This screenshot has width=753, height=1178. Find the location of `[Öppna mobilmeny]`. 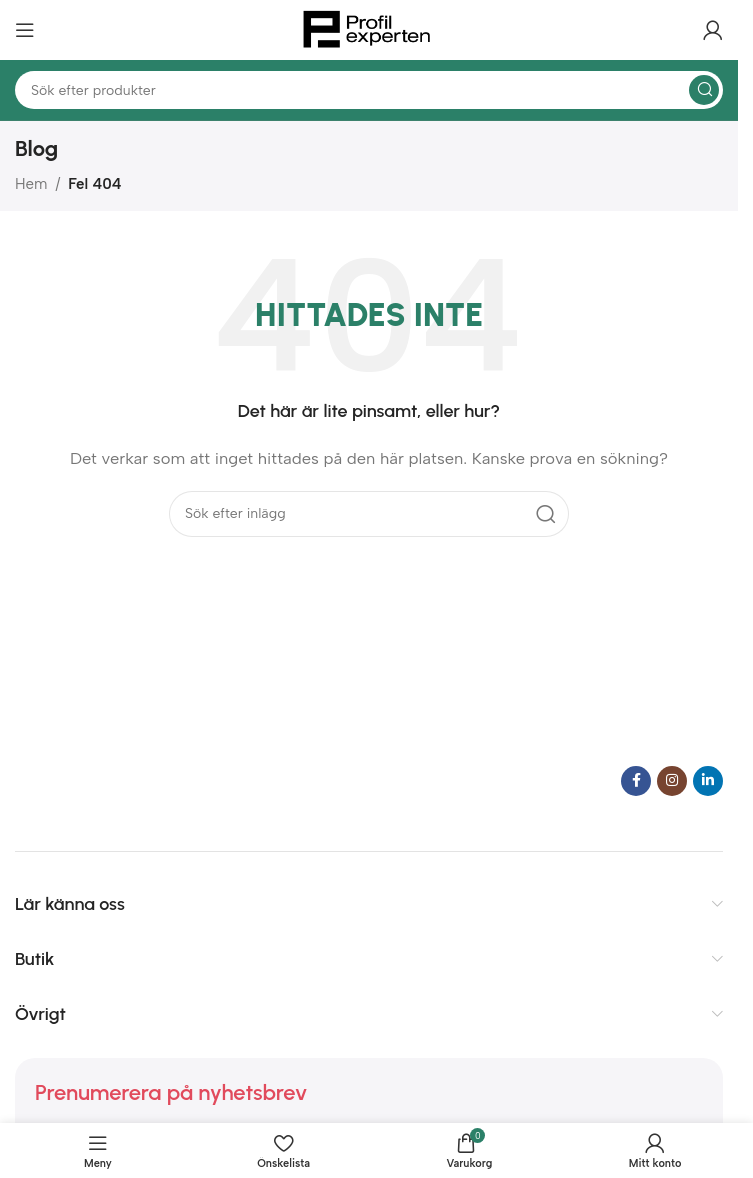

[Öppna mobilmeny] is located at coordinates (25, 30).